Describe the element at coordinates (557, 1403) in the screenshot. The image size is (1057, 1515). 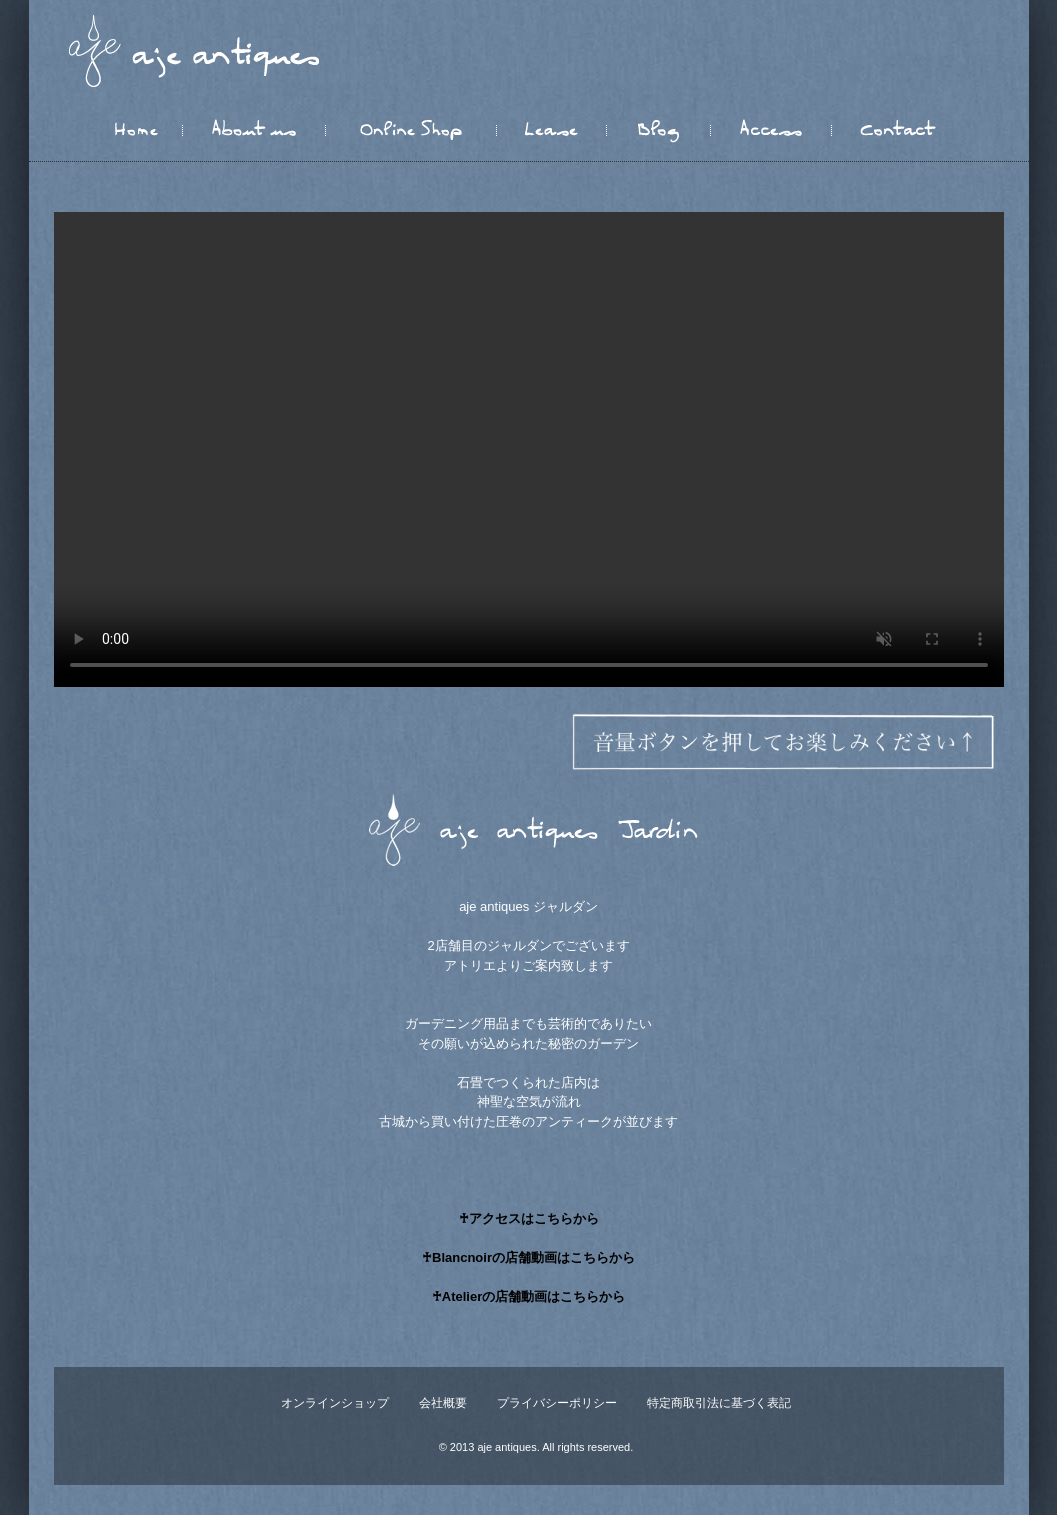
I see `プライバシーポリシー` at that location.